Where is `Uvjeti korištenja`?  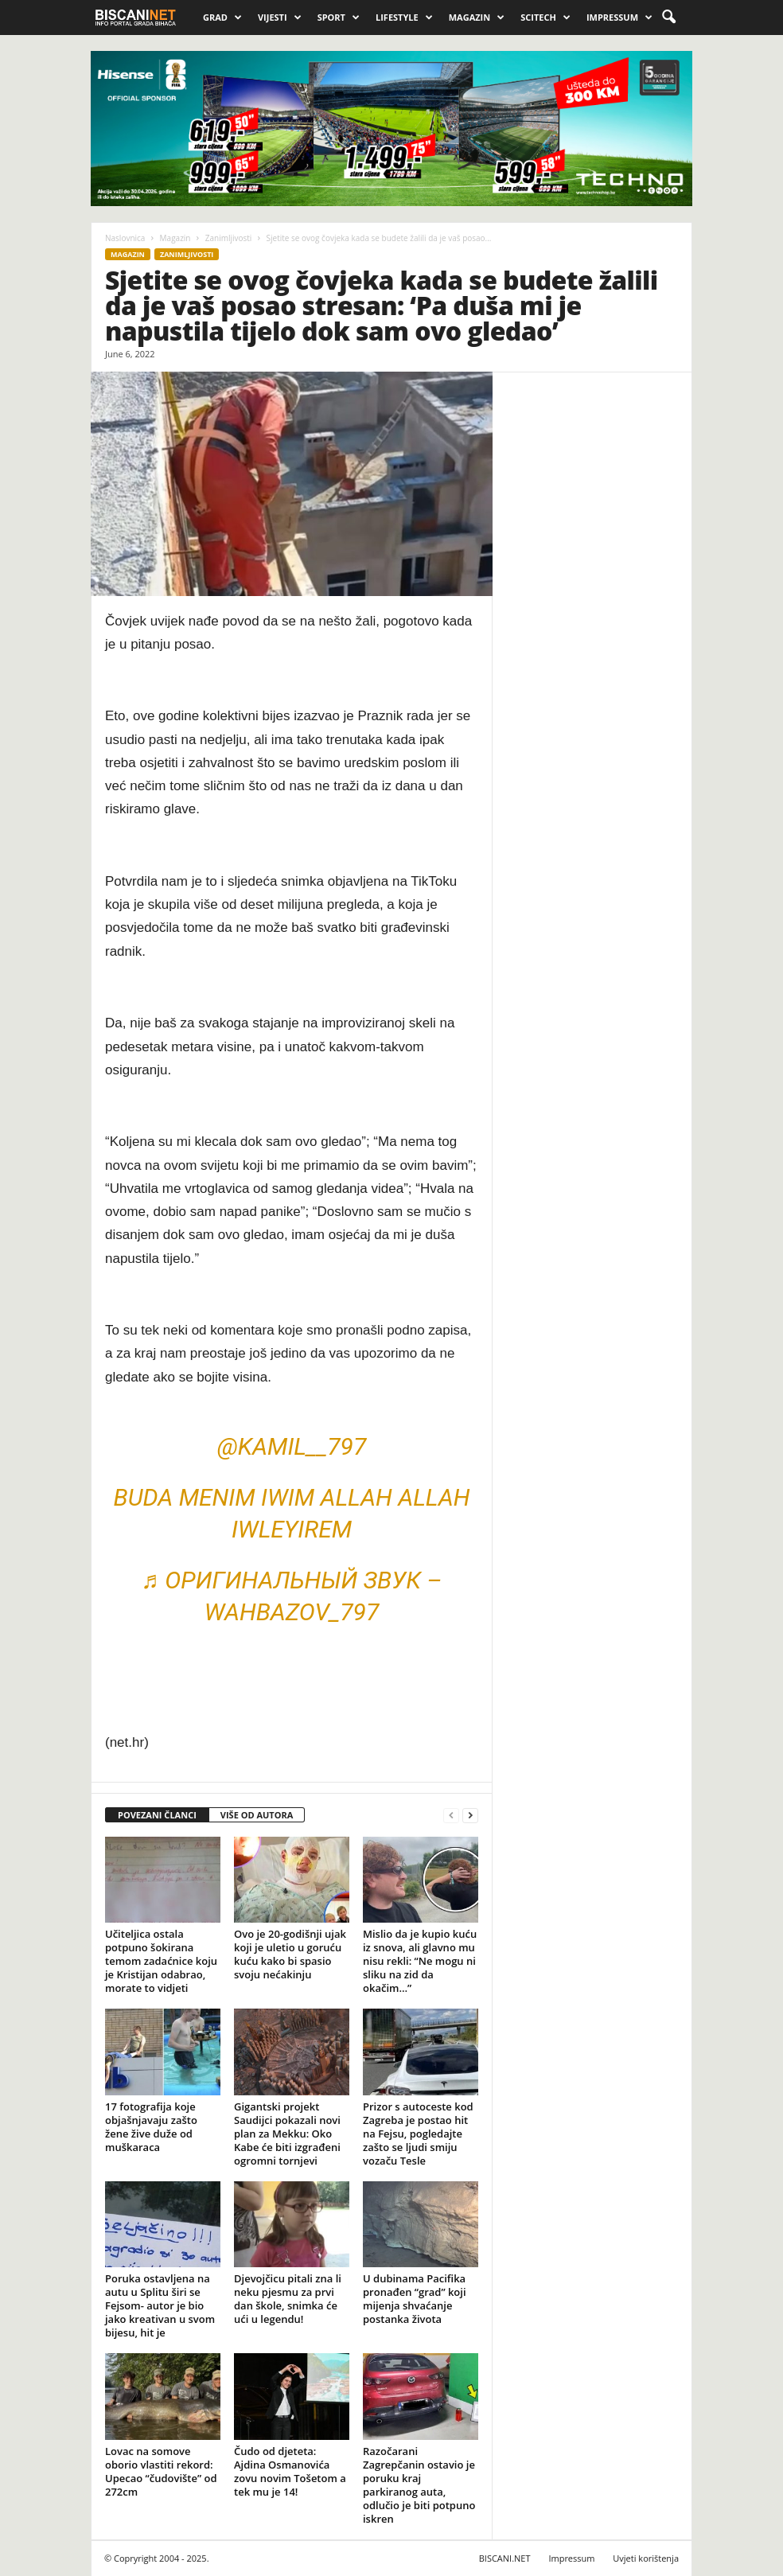
Uvjeti korištenja is located at coordinates (646, 2558).